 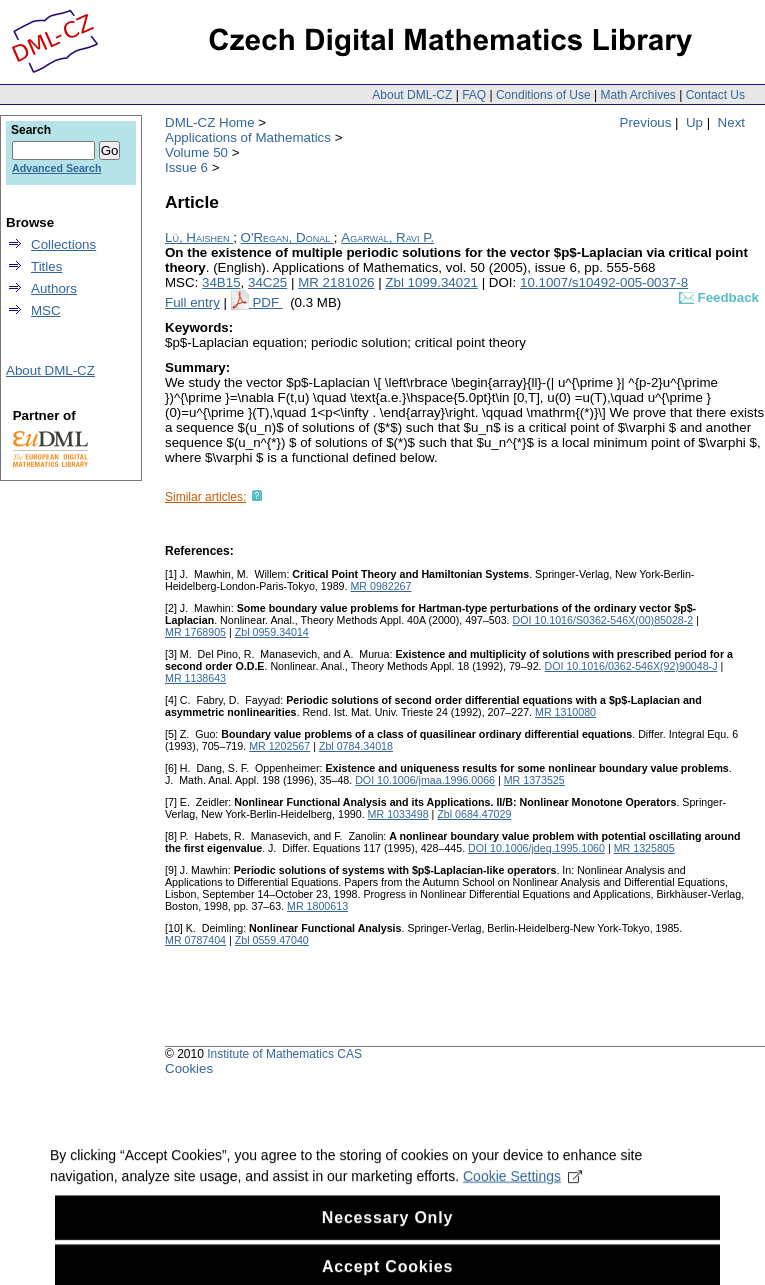 What do you see at coordinates (543, 95) in the screenshot?
I see `Conditions of Use` at bounding box center [543, 95].